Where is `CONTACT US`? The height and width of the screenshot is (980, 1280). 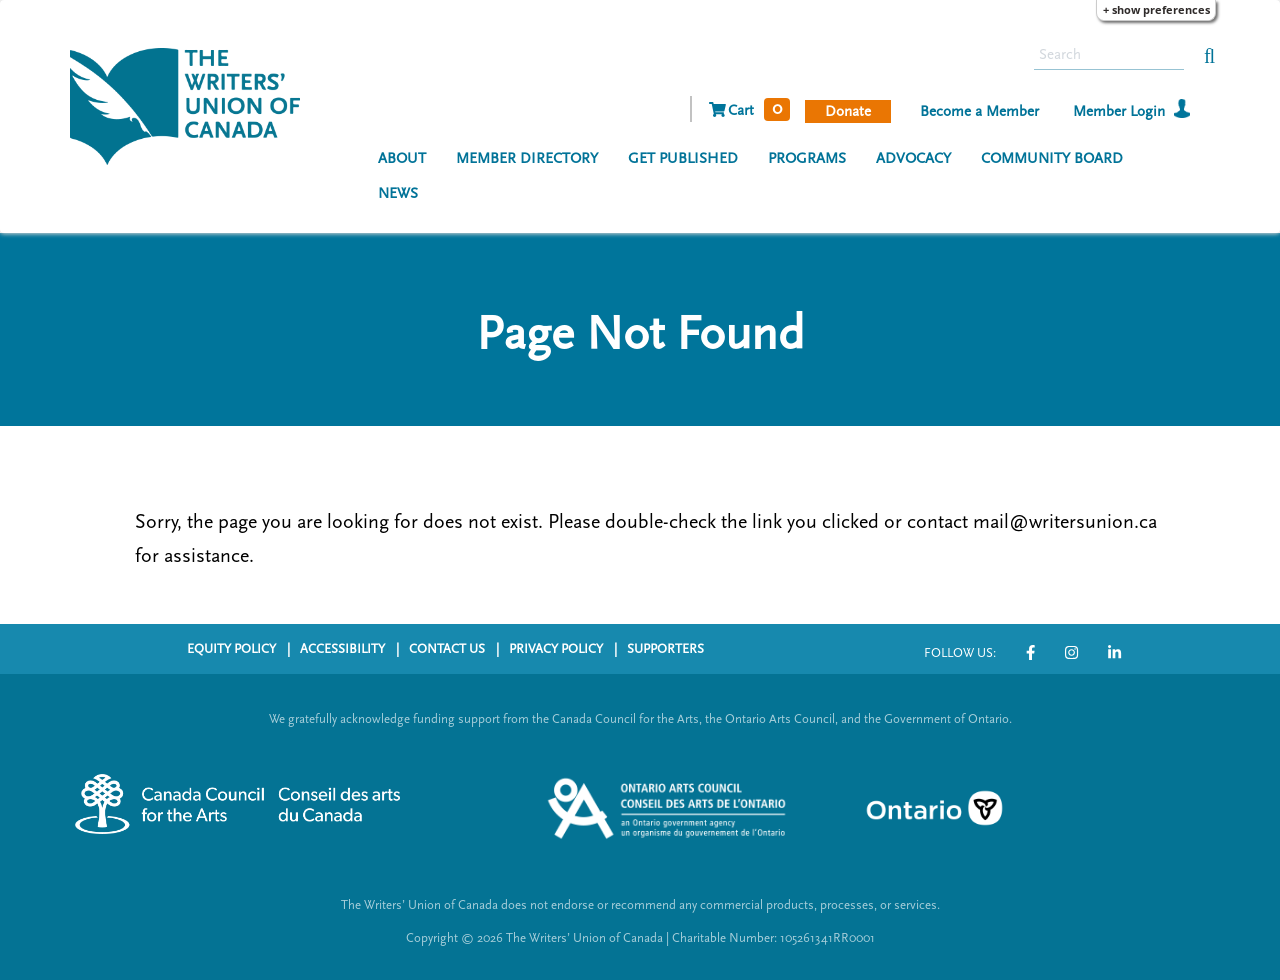
CONTACT US is located at coordinates (447, 649).